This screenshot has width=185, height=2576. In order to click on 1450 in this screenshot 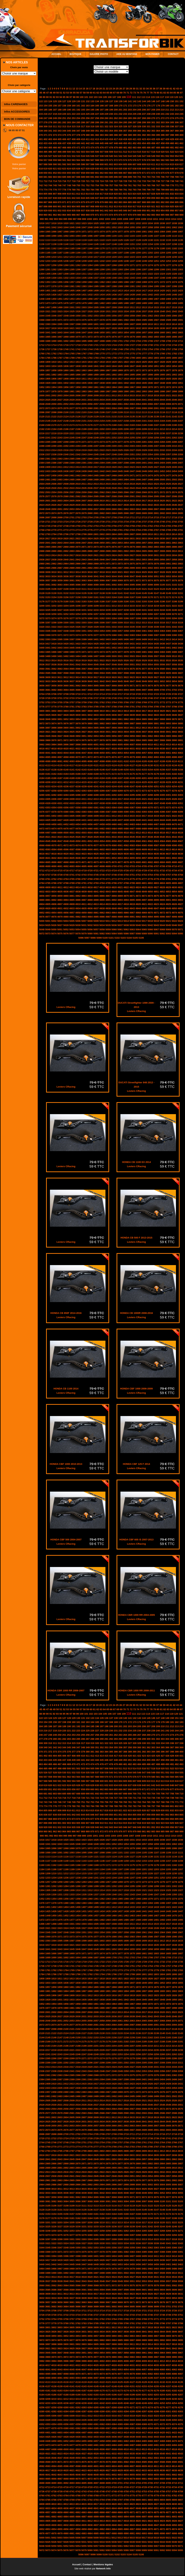, I will do `click(54, 298)`.